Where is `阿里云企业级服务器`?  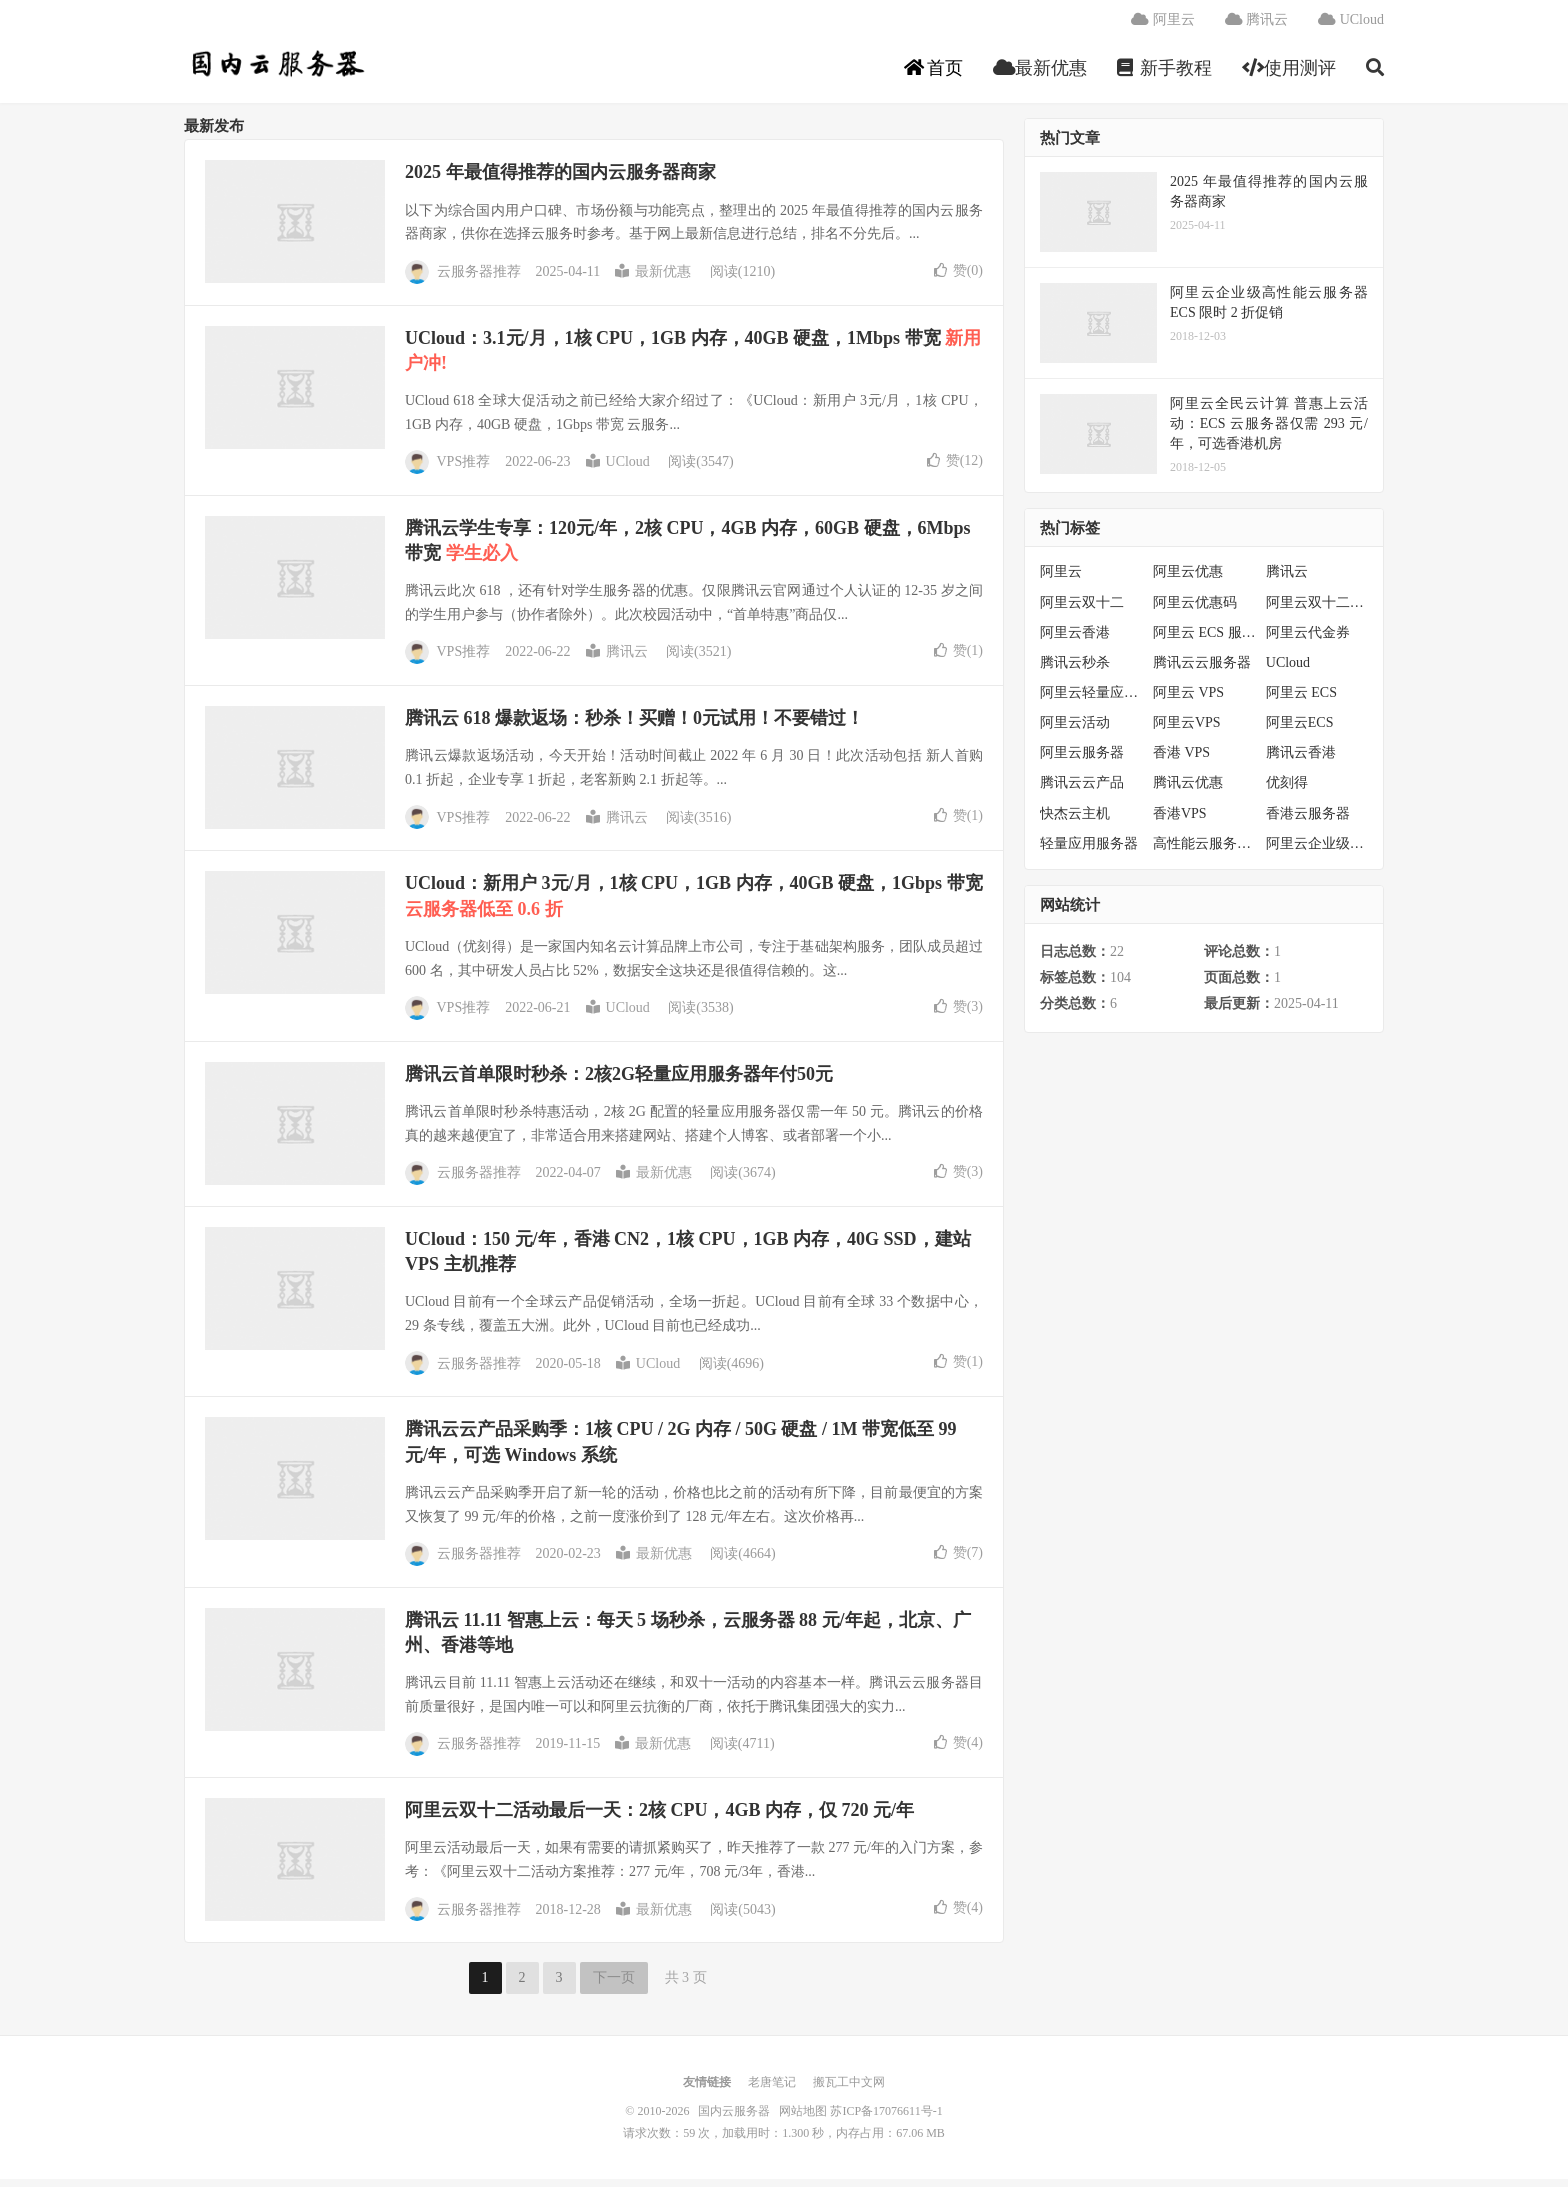
阿里云企业级服务器 is located at coordinates (1317, 851).